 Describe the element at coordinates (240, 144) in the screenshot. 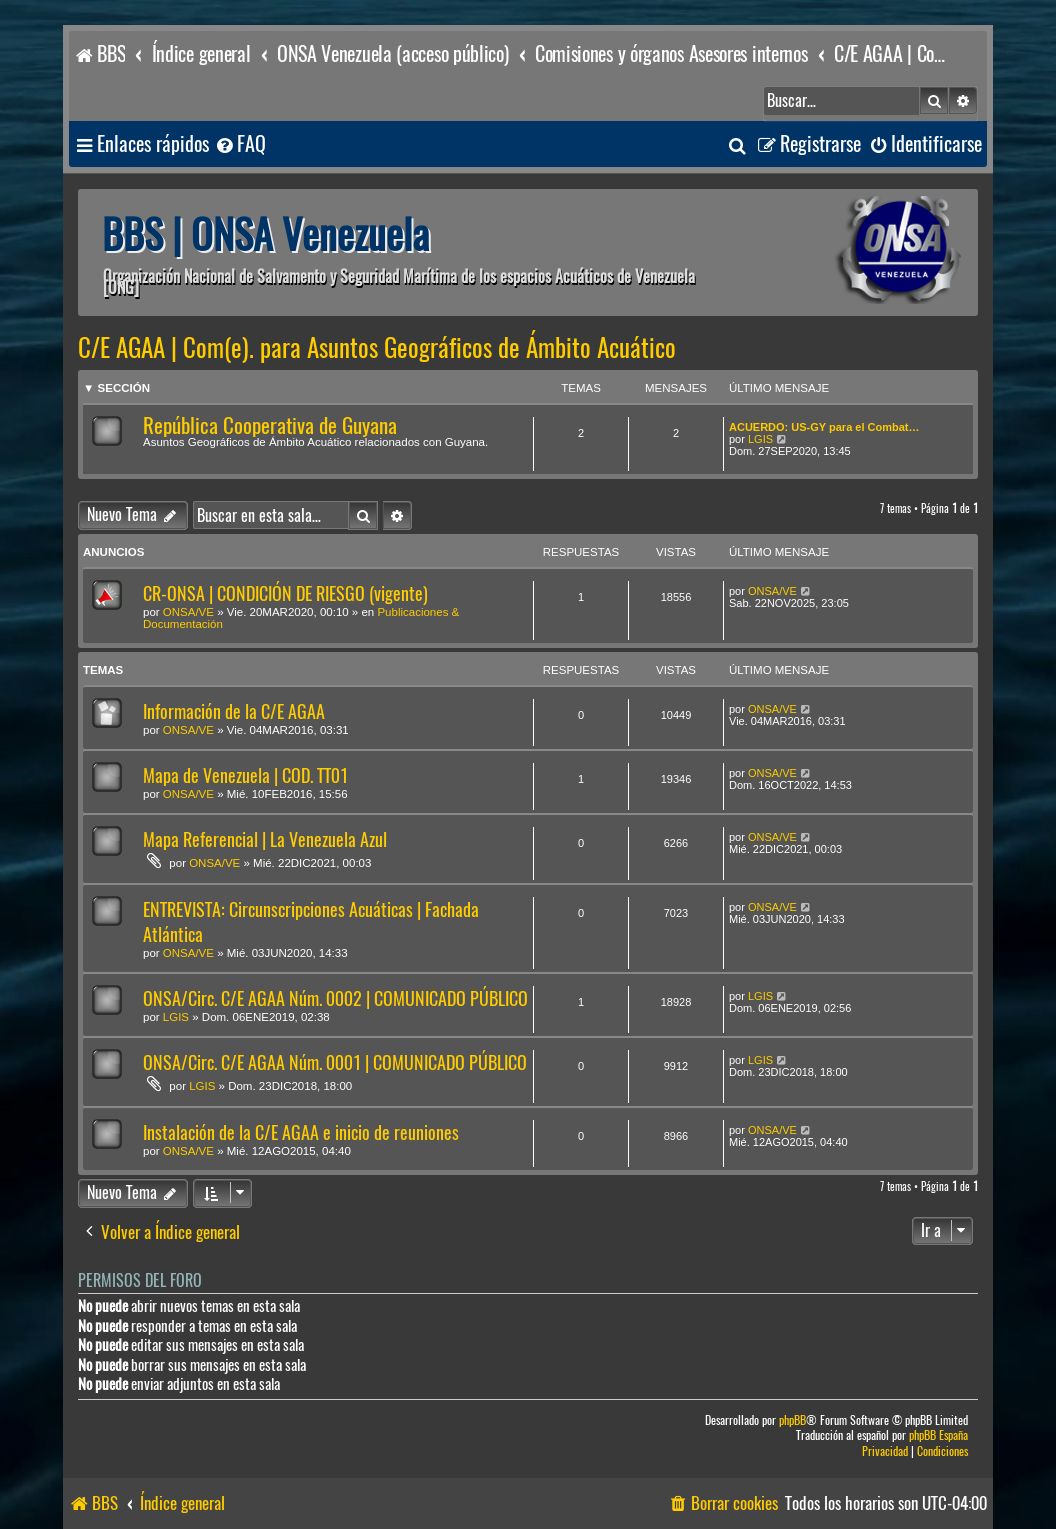

I see `[menuitem]` at that location.